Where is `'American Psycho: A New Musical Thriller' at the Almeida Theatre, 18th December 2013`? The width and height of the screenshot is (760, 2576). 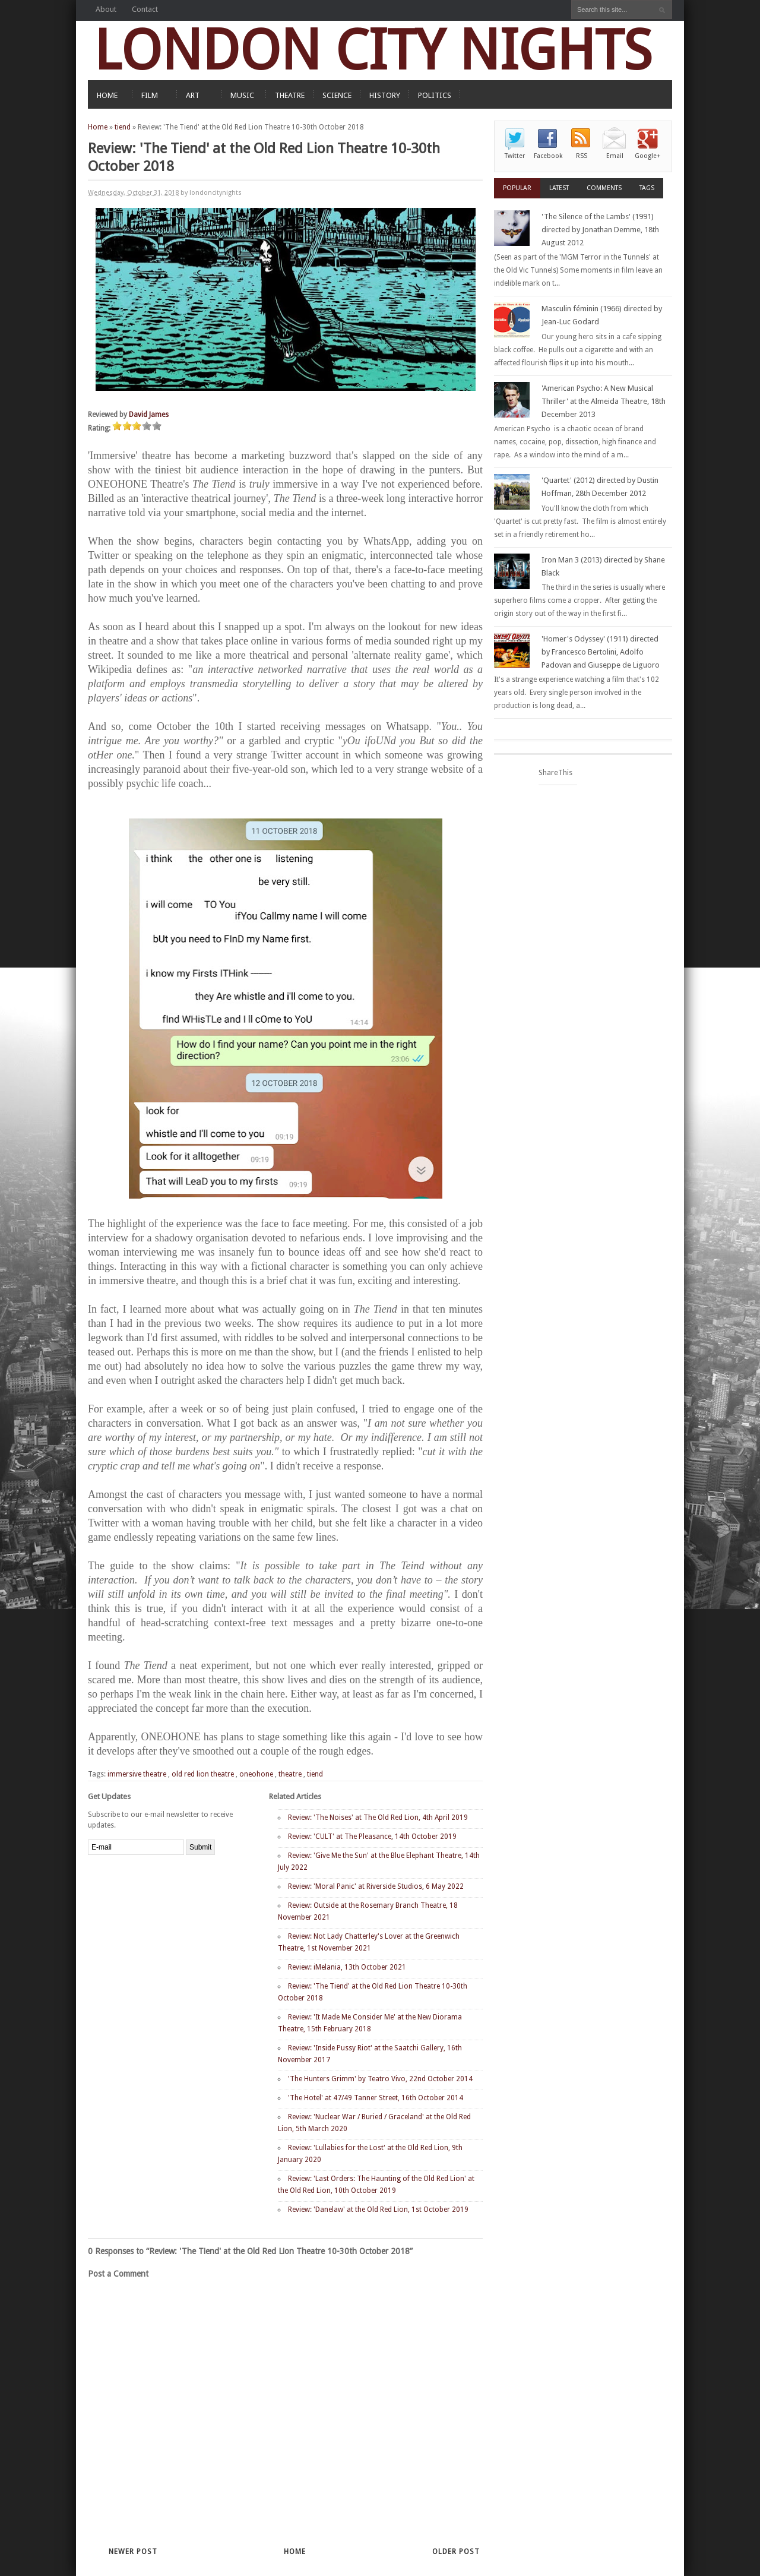
'American Psycho: A New Musical Thriller' at the Almeida Theatre, 18th December 2013 is located at coordinates (604, 401).